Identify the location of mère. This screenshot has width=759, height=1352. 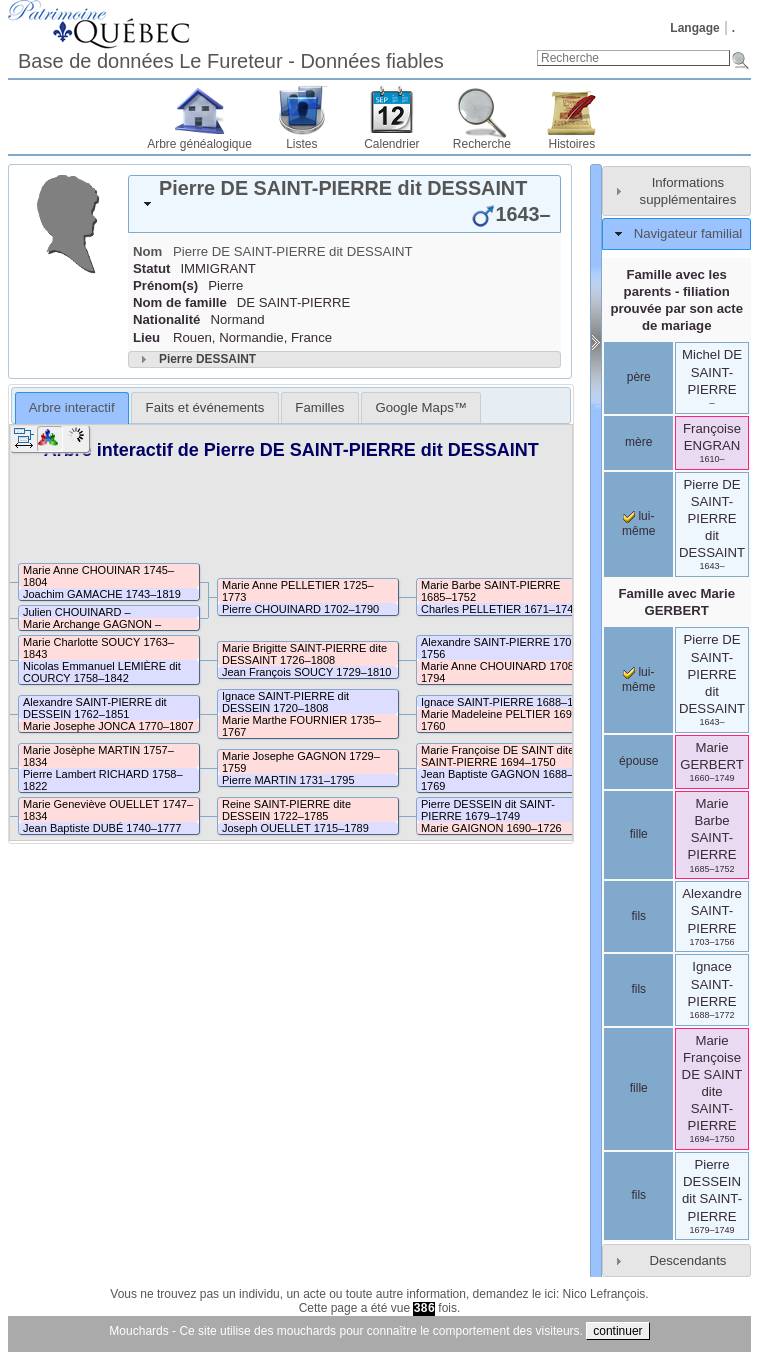
(638, 442).